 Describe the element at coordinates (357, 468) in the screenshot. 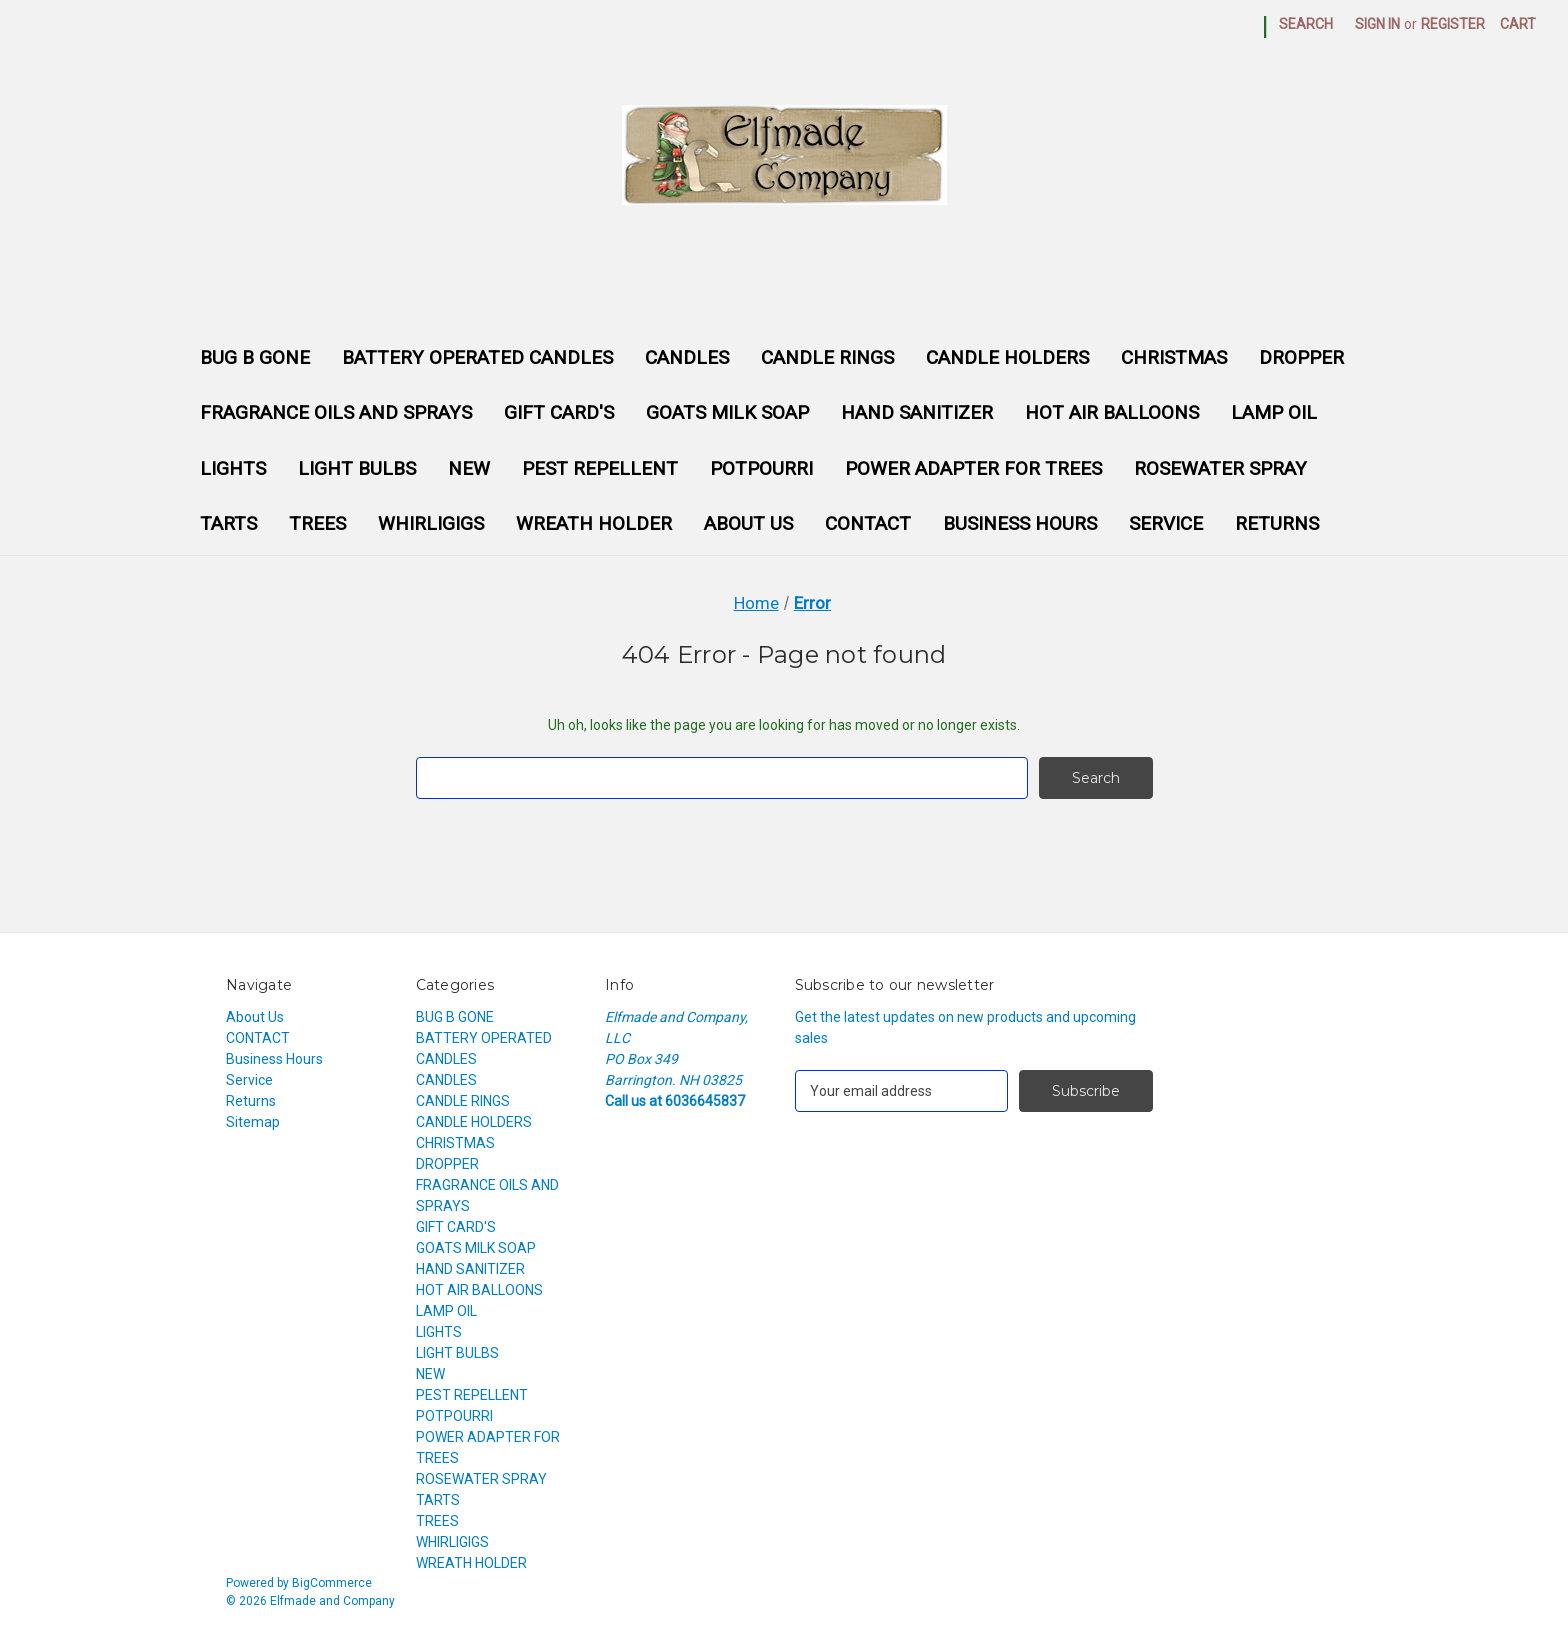

I see `LIGHT BULBS` at that location.